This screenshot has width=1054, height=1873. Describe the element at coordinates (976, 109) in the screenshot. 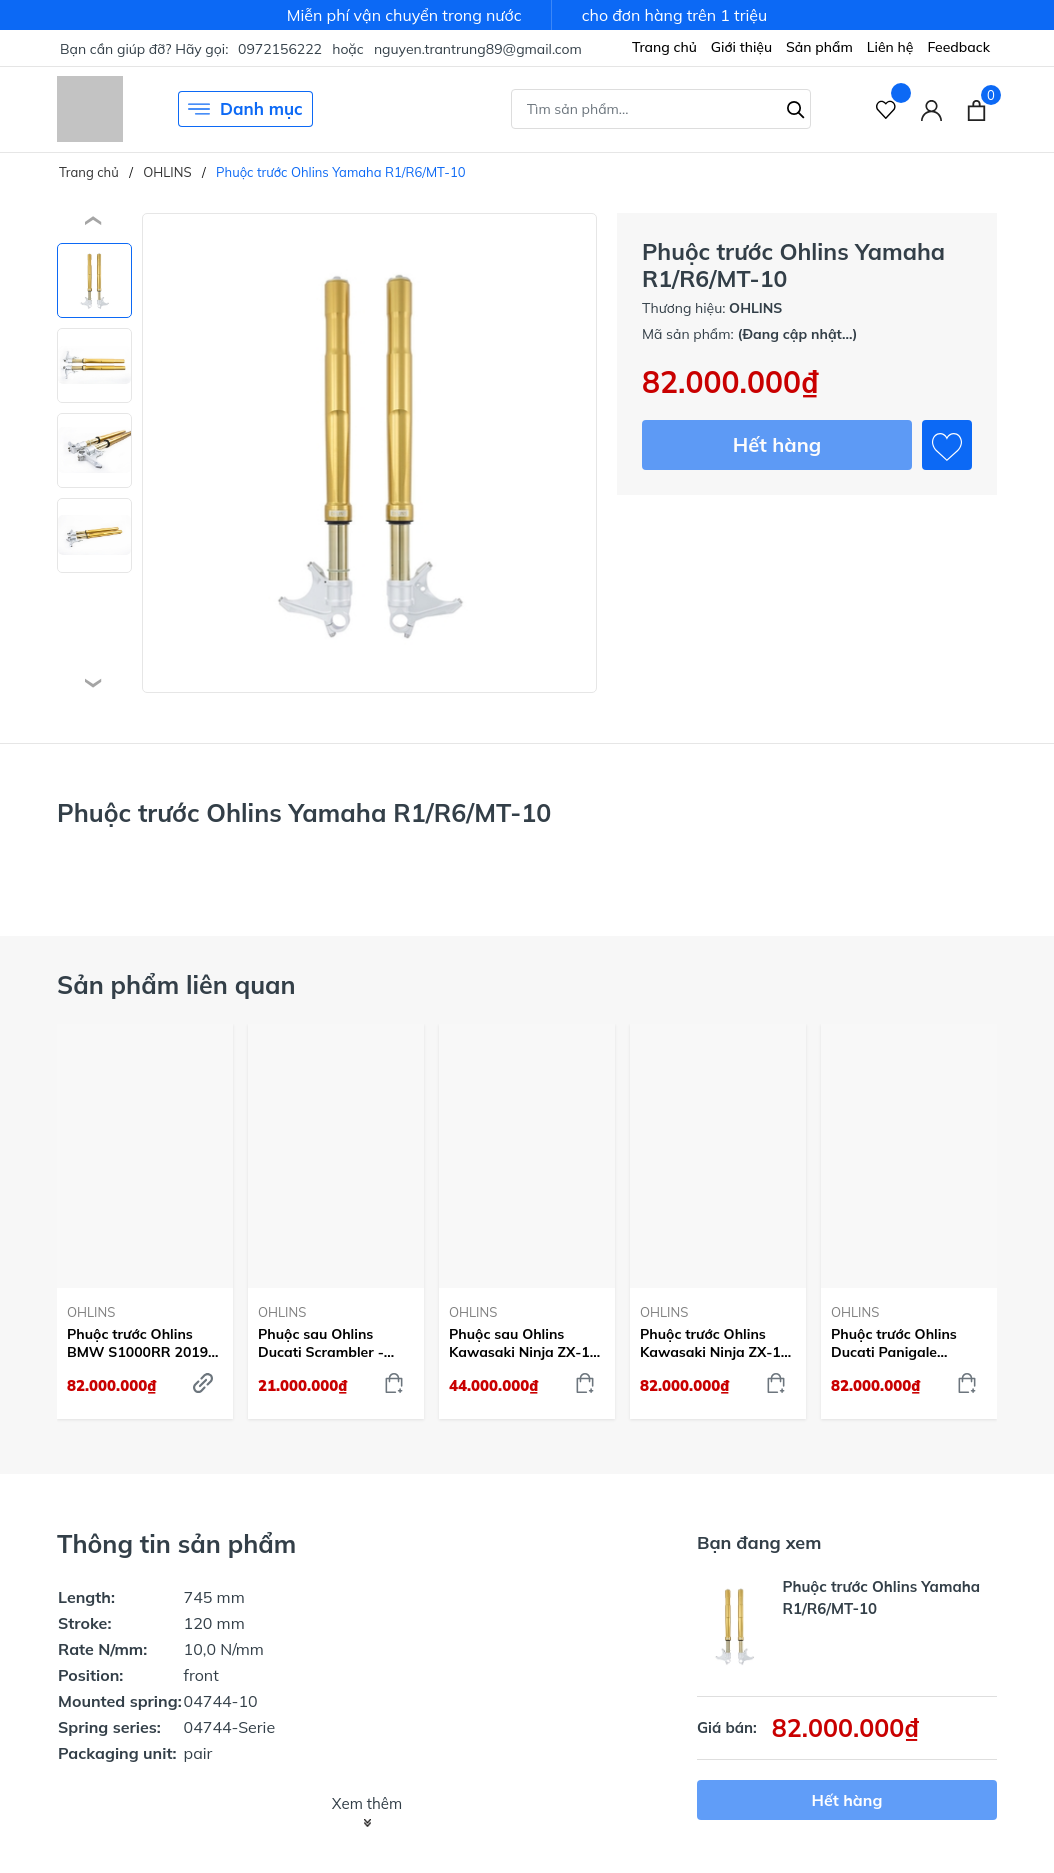

I see `[Xem giỏ hàng]` at that location.